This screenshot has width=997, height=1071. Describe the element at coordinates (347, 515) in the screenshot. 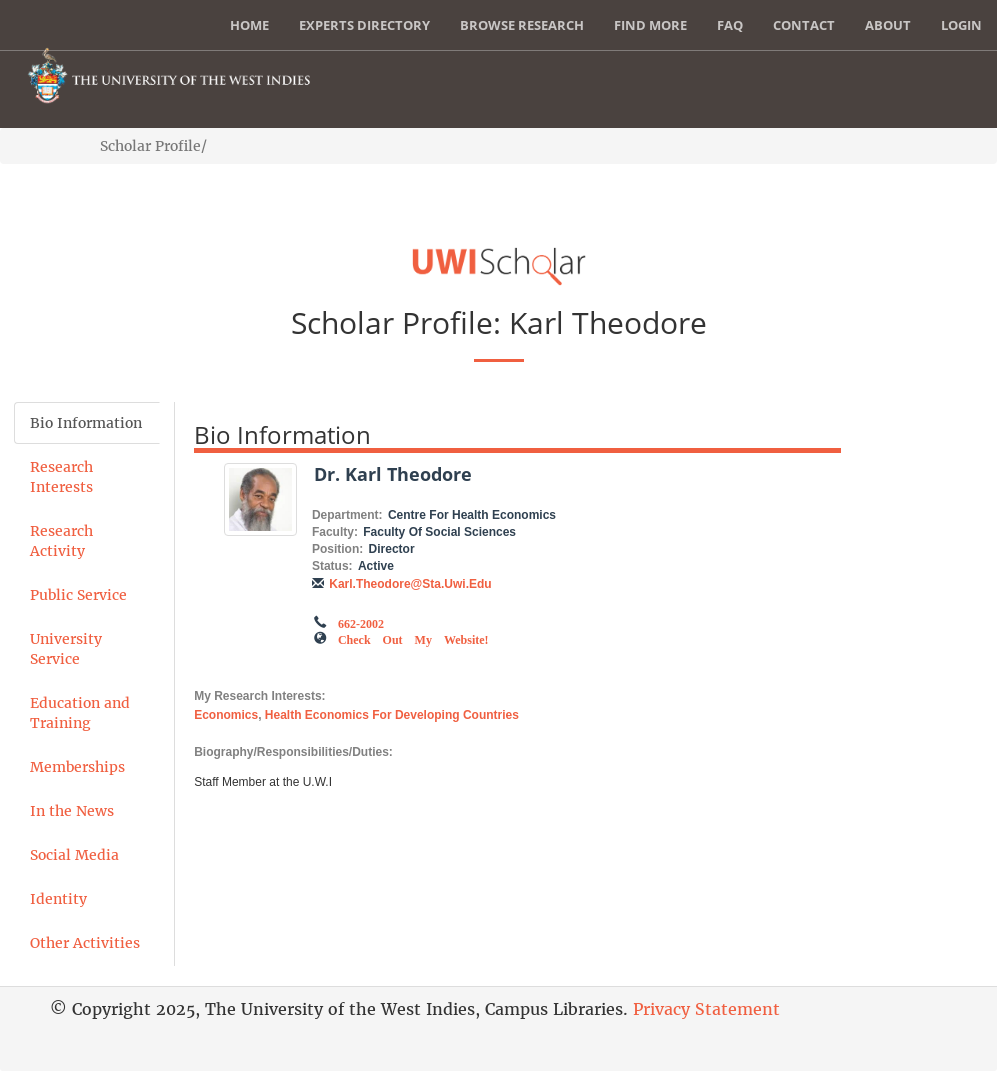

I see `Department:` at that location.